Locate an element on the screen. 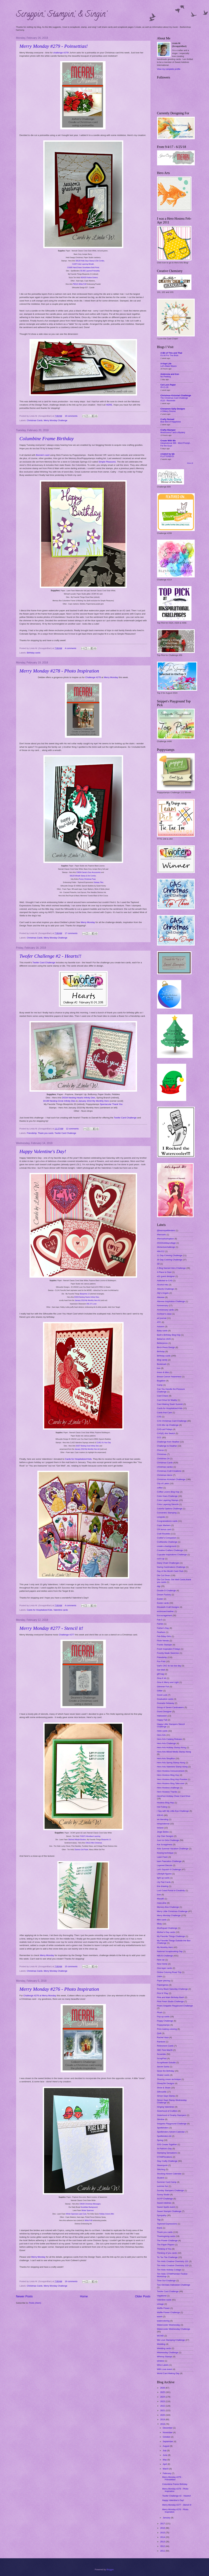 The height and width of the screenshot is (2576, 209). Stocking Advent Calendar is located at coordinates (169, 2173).